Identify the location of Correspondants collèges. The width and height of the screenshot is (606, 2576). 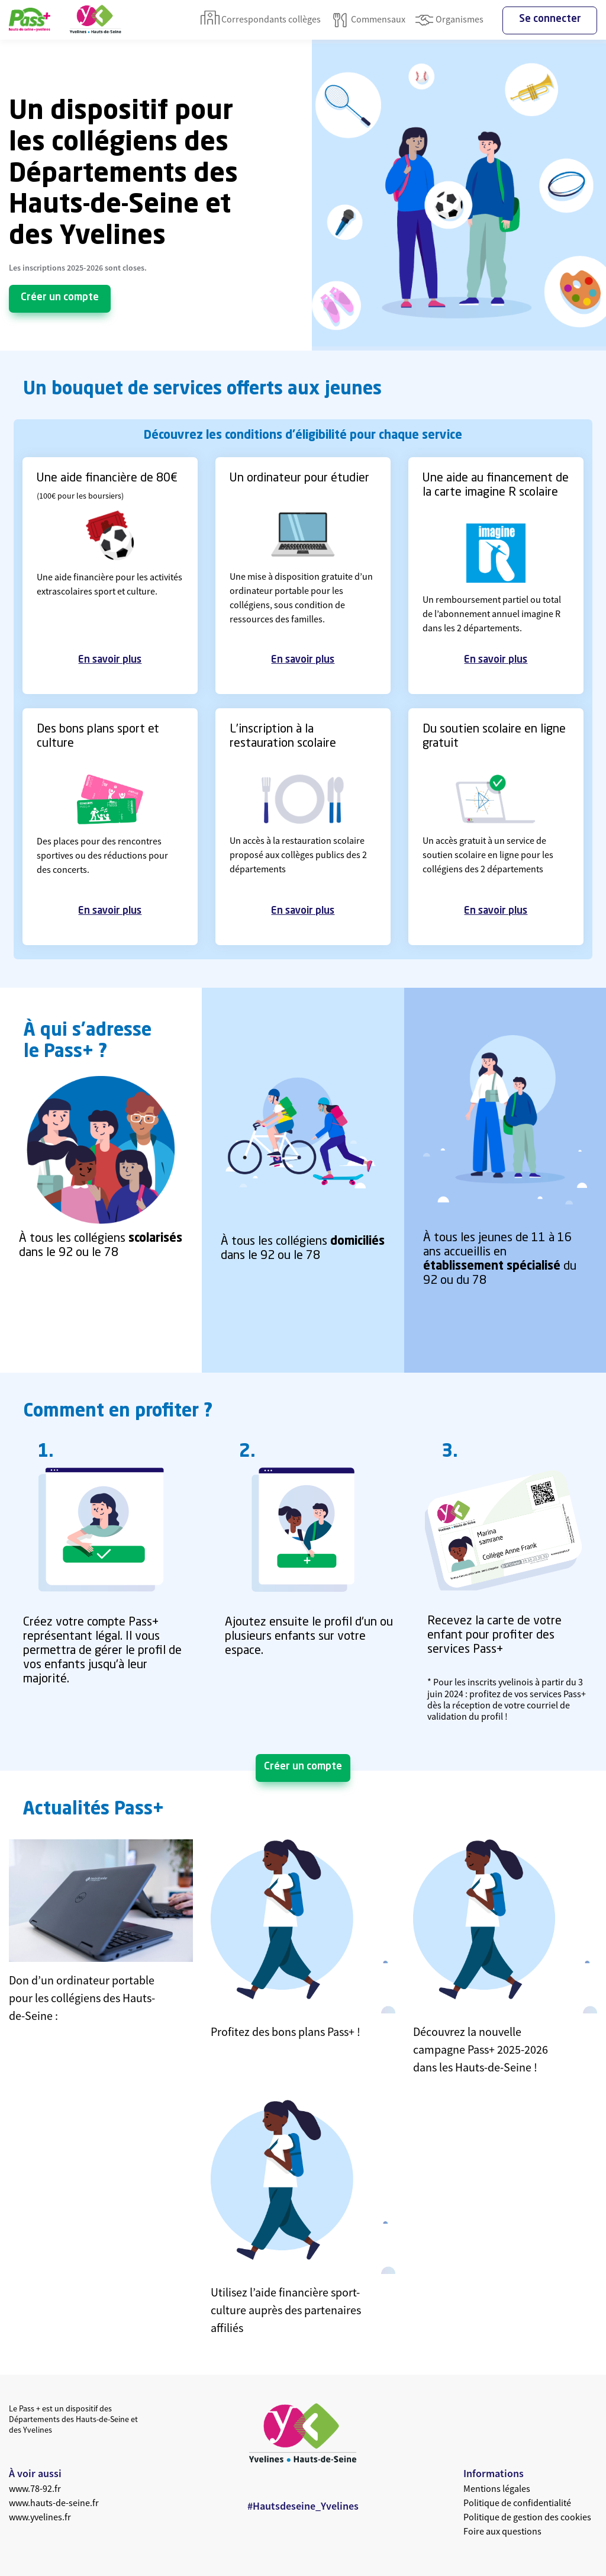
(261, 20).